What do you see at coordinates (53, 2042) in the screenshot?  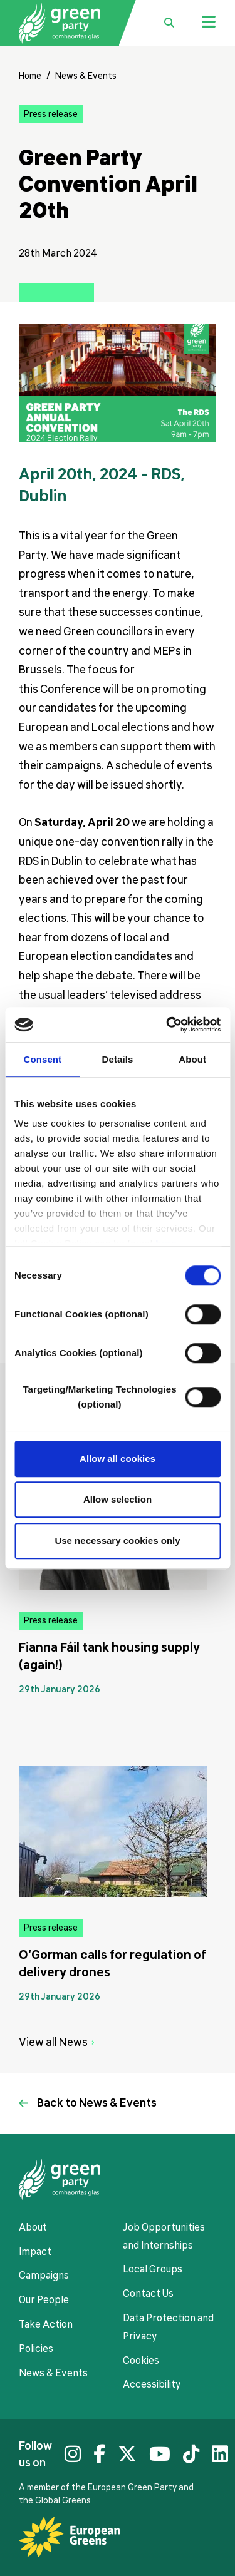 I see `View all News` at bounding box center [53, 2042].